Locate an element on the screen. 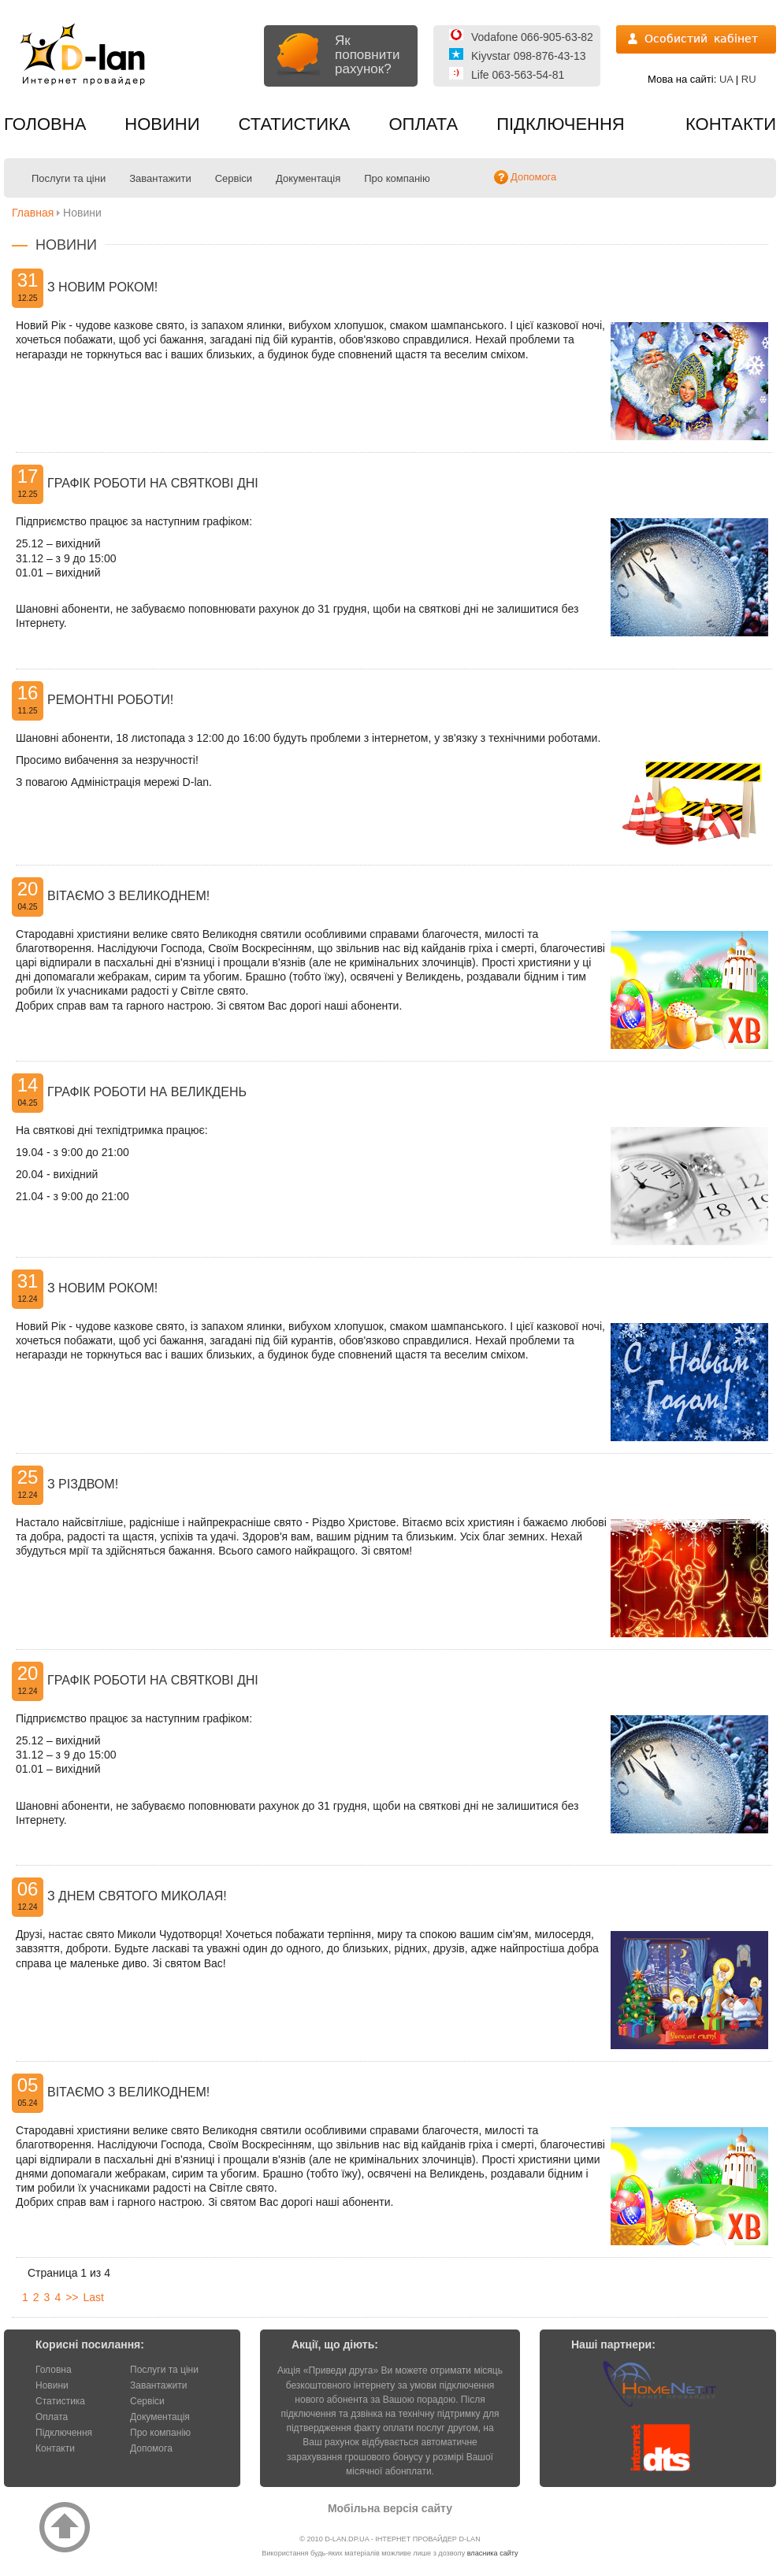  Допомога is located at coordinates (151, 2448).